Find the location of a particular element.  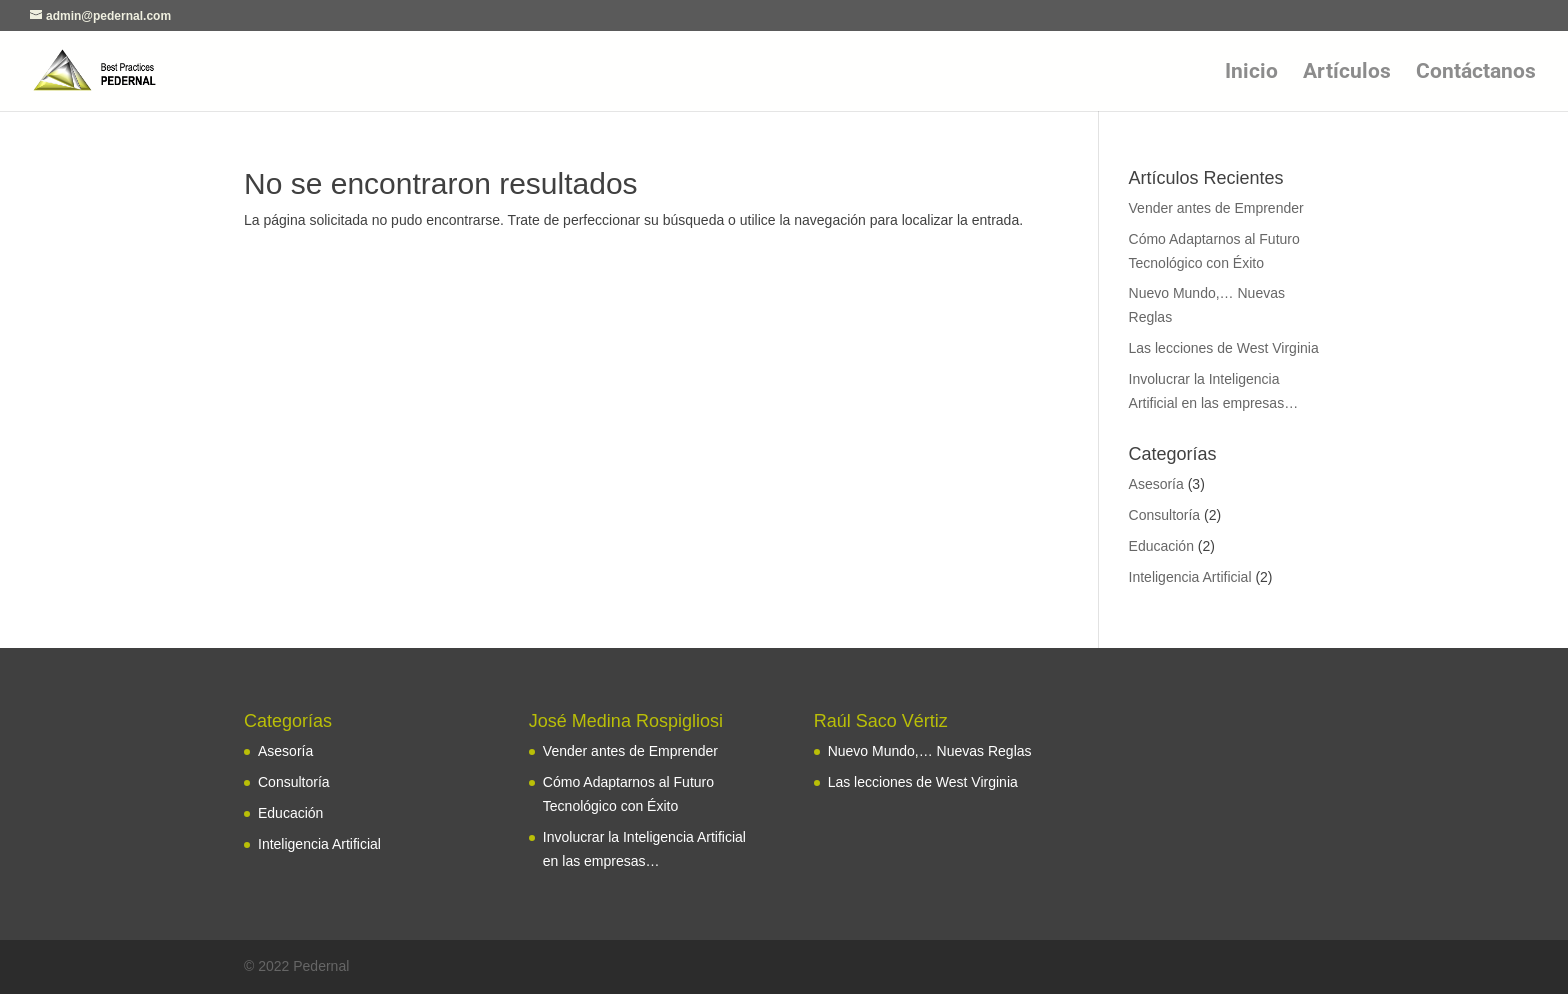

Inteligencia Artificial is located at coordinates (1190, 577).